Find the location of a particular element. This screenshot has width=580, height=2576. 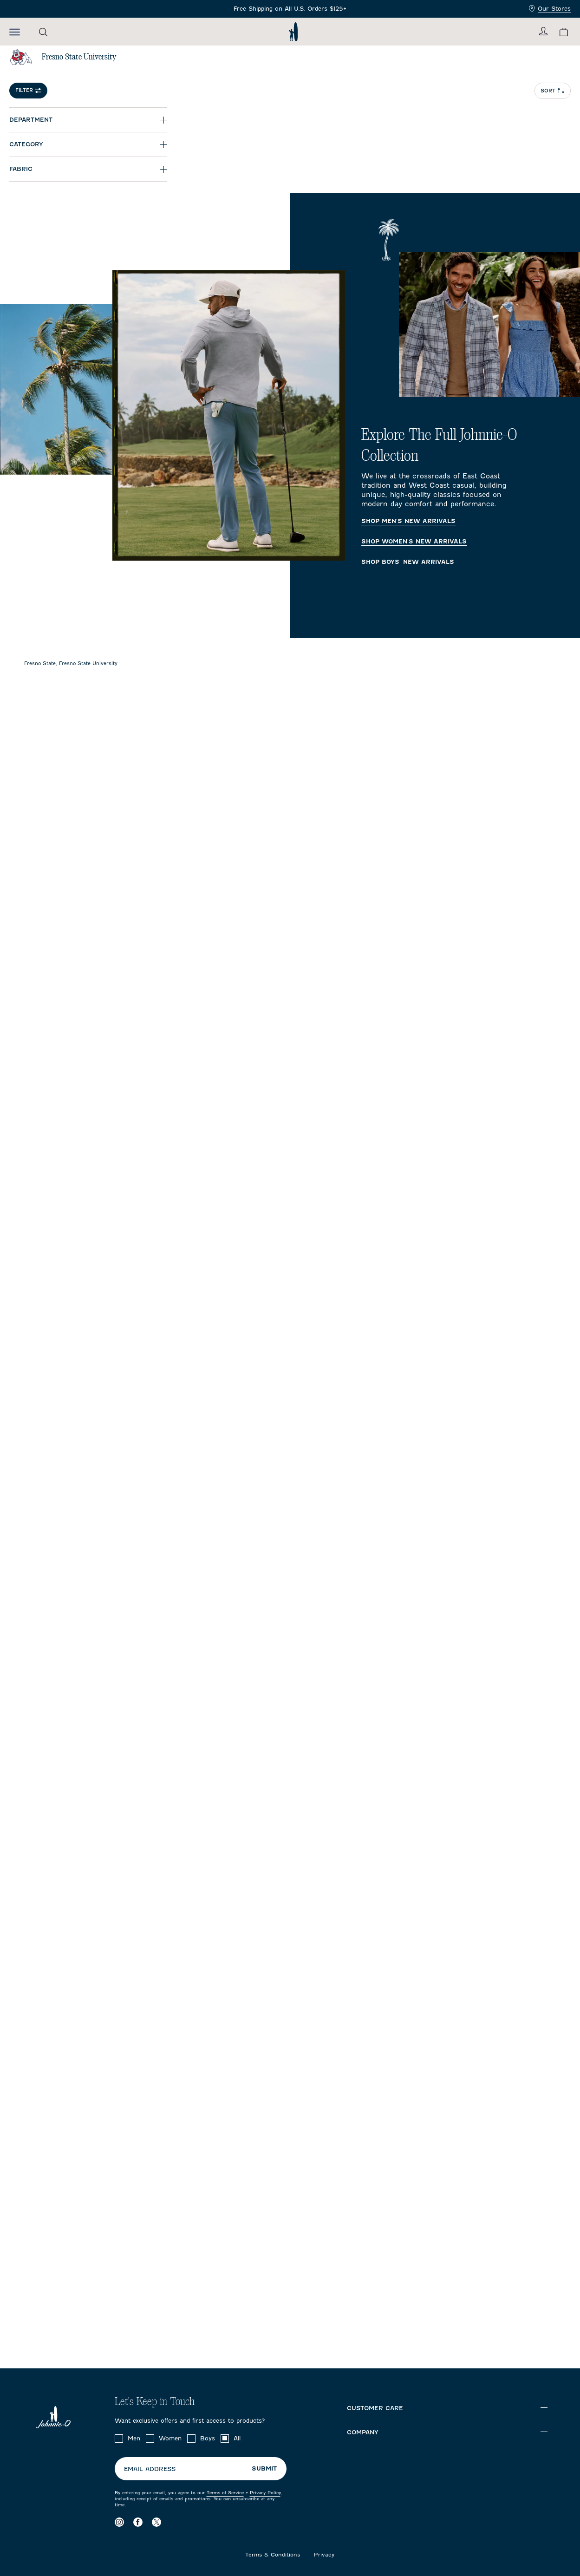

[View your cart.] is located at coordinates (564, 31).